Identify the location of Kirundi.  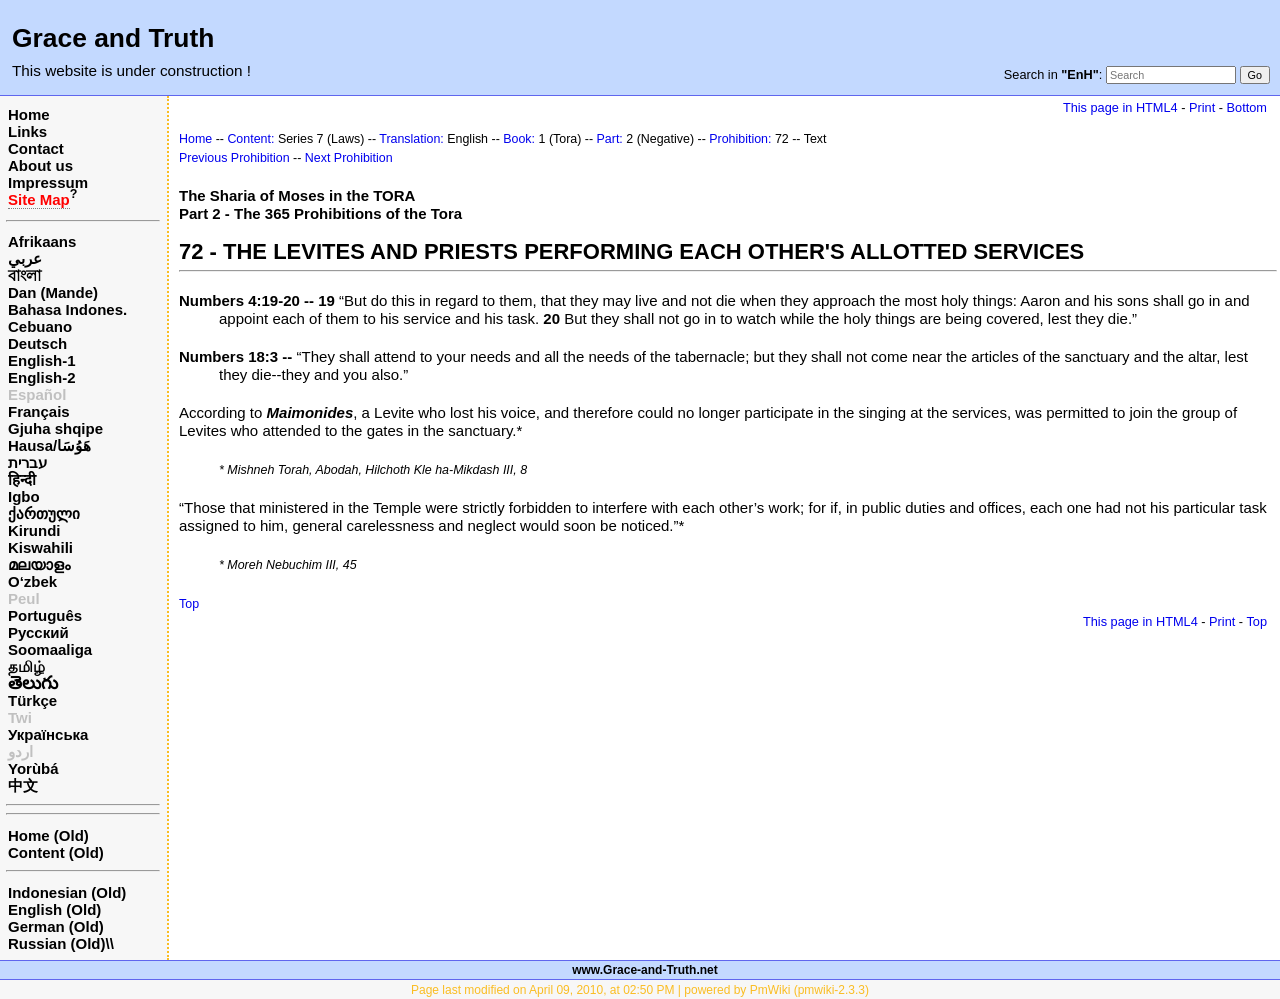
(34, 530).